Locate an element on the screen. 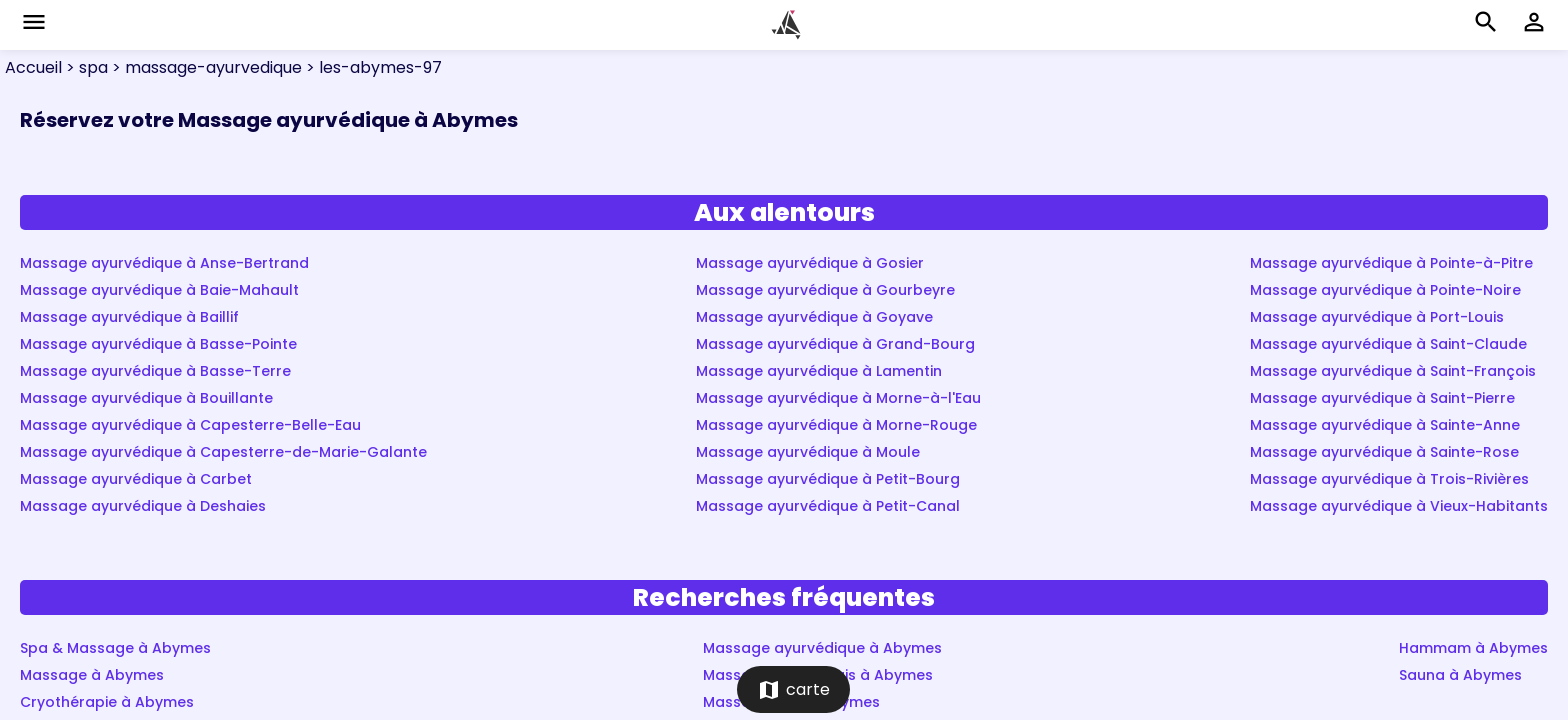  Massage ayurvédique à Anse-Bertrand is located at coordinates (164, 263).